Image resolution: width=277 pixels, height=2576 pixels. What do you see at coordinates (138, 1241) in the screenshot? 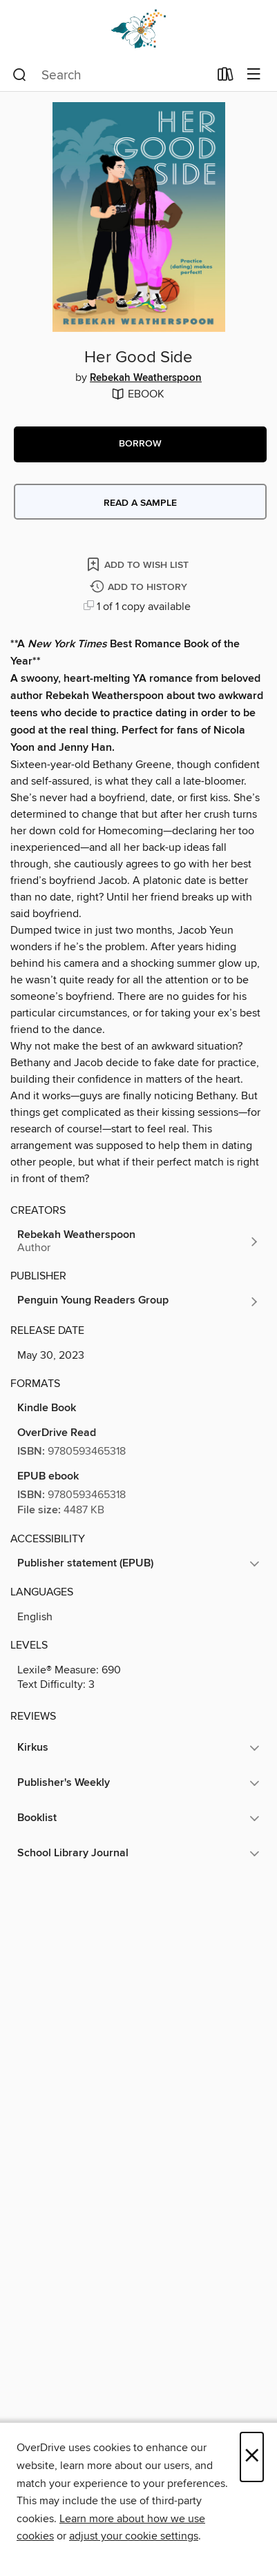
I see `[Search by author, Rebekah Weatherspoon]` at bounding box center [138, 1241].